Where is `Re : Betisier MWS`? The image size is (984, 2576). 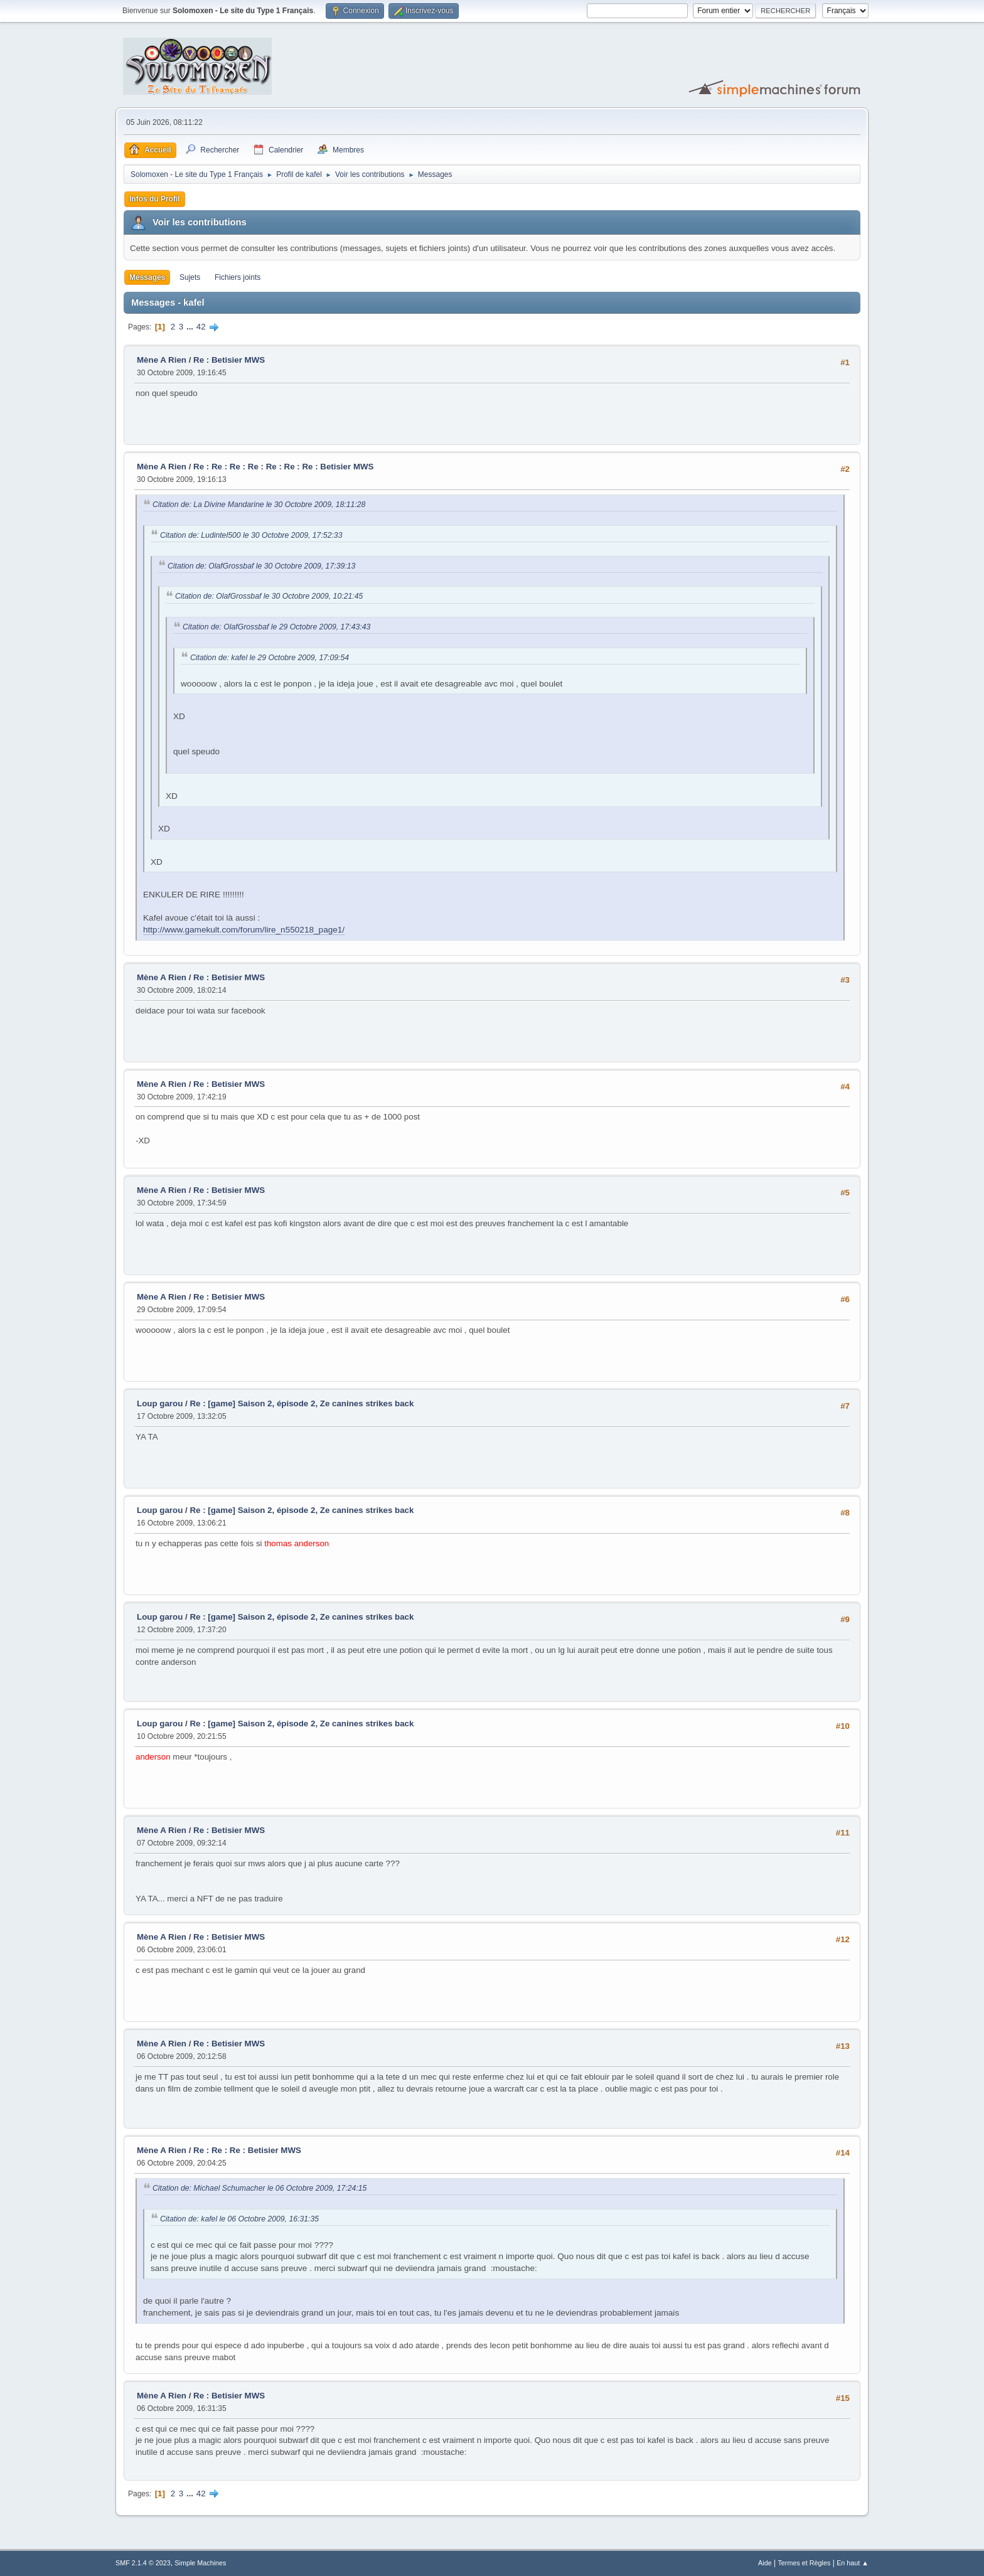
Re : Betisier MWS is located at coordinates (229, 360).